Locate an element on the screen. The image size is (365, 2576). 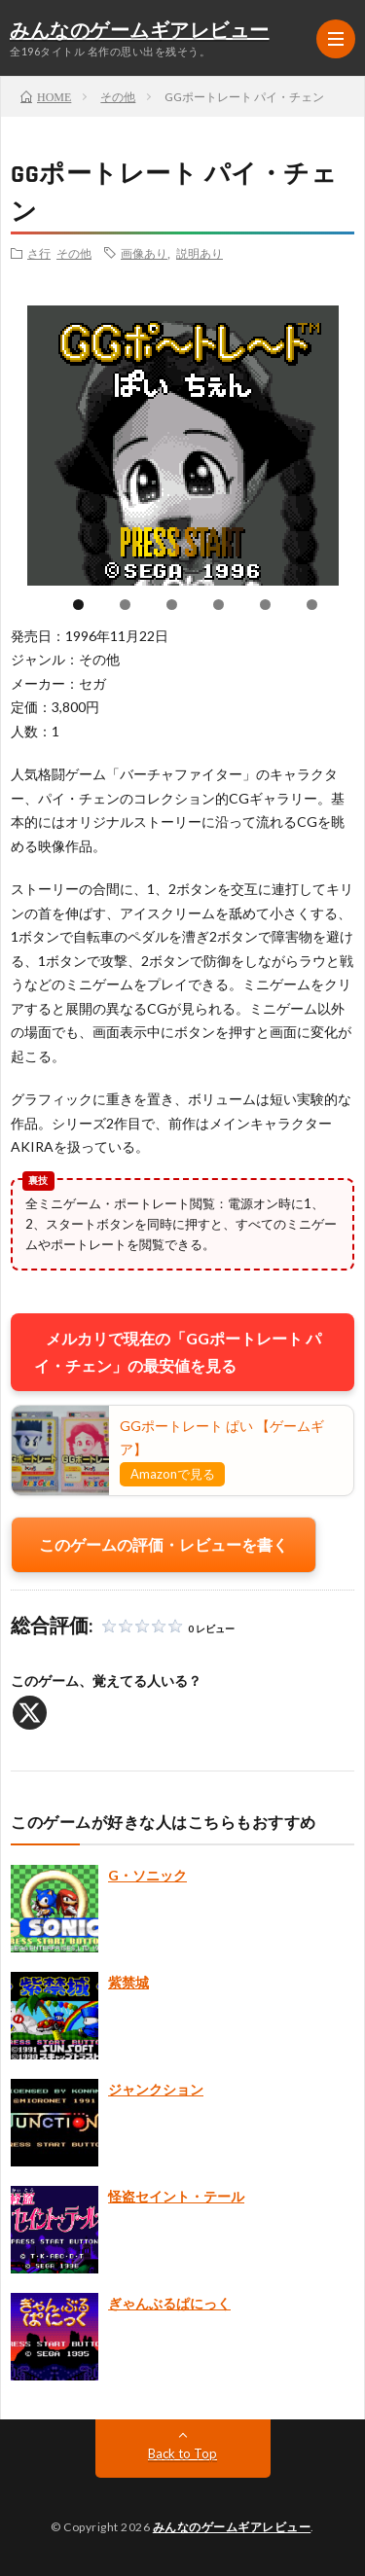
紫禁城 is located at coordinates (128, 1982).